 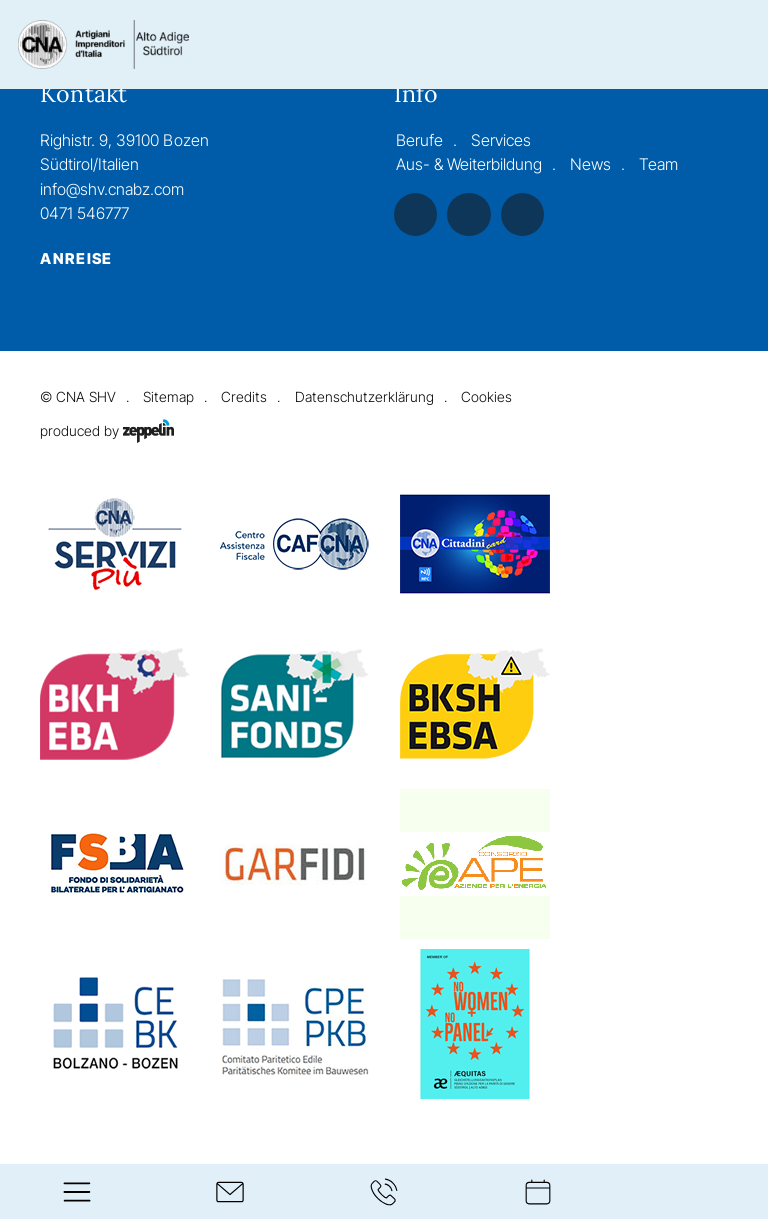 What do you see at coordinates (658, 164) in the screenshot?
I see `Team` at bounding box center [658, 164].